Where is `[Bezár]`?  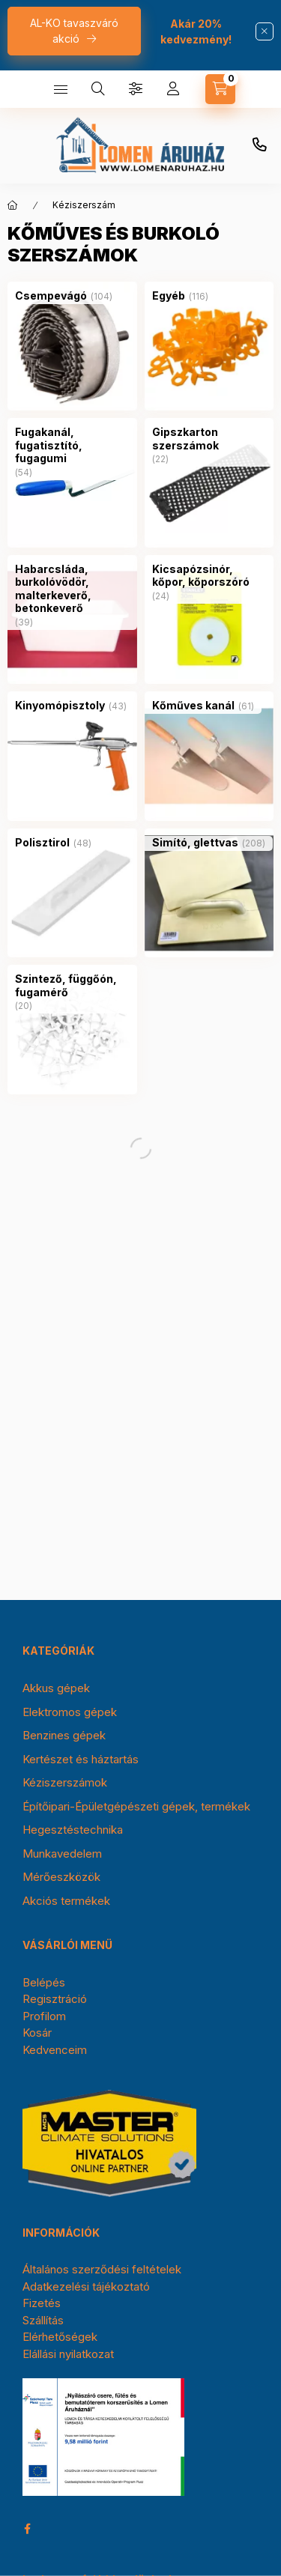
[Bezár] is located at coordinates (265, 31).